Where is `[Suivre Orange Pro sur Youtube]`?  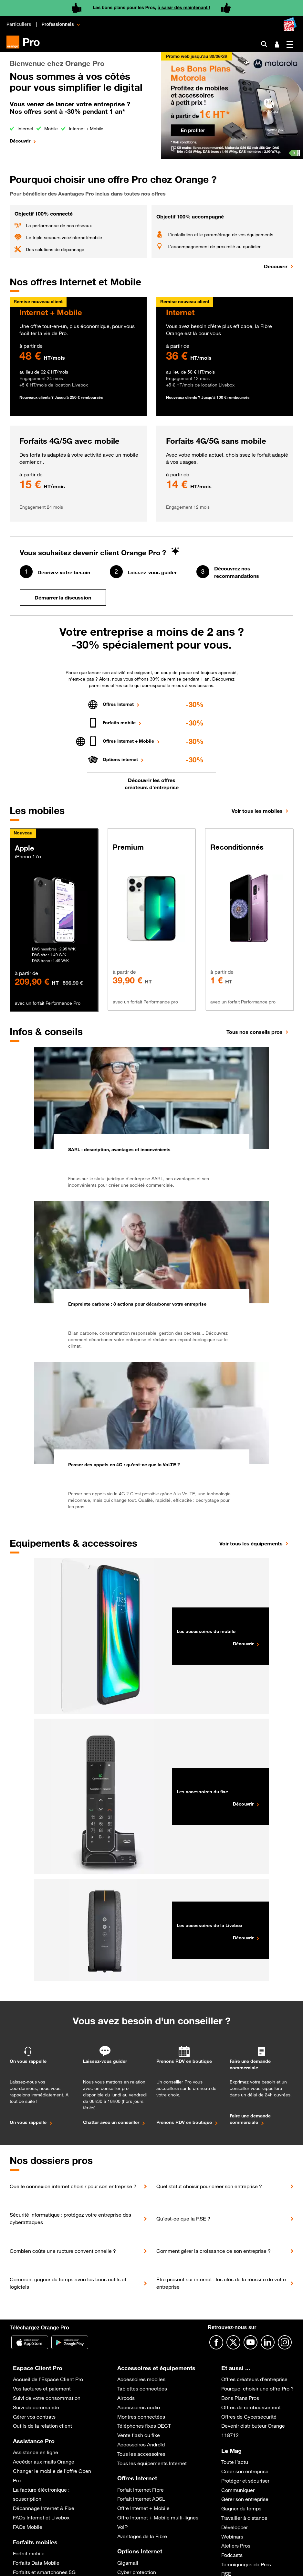 [Suivre Orange Pro sur Youtube] is located at coordinates (250, 2342).